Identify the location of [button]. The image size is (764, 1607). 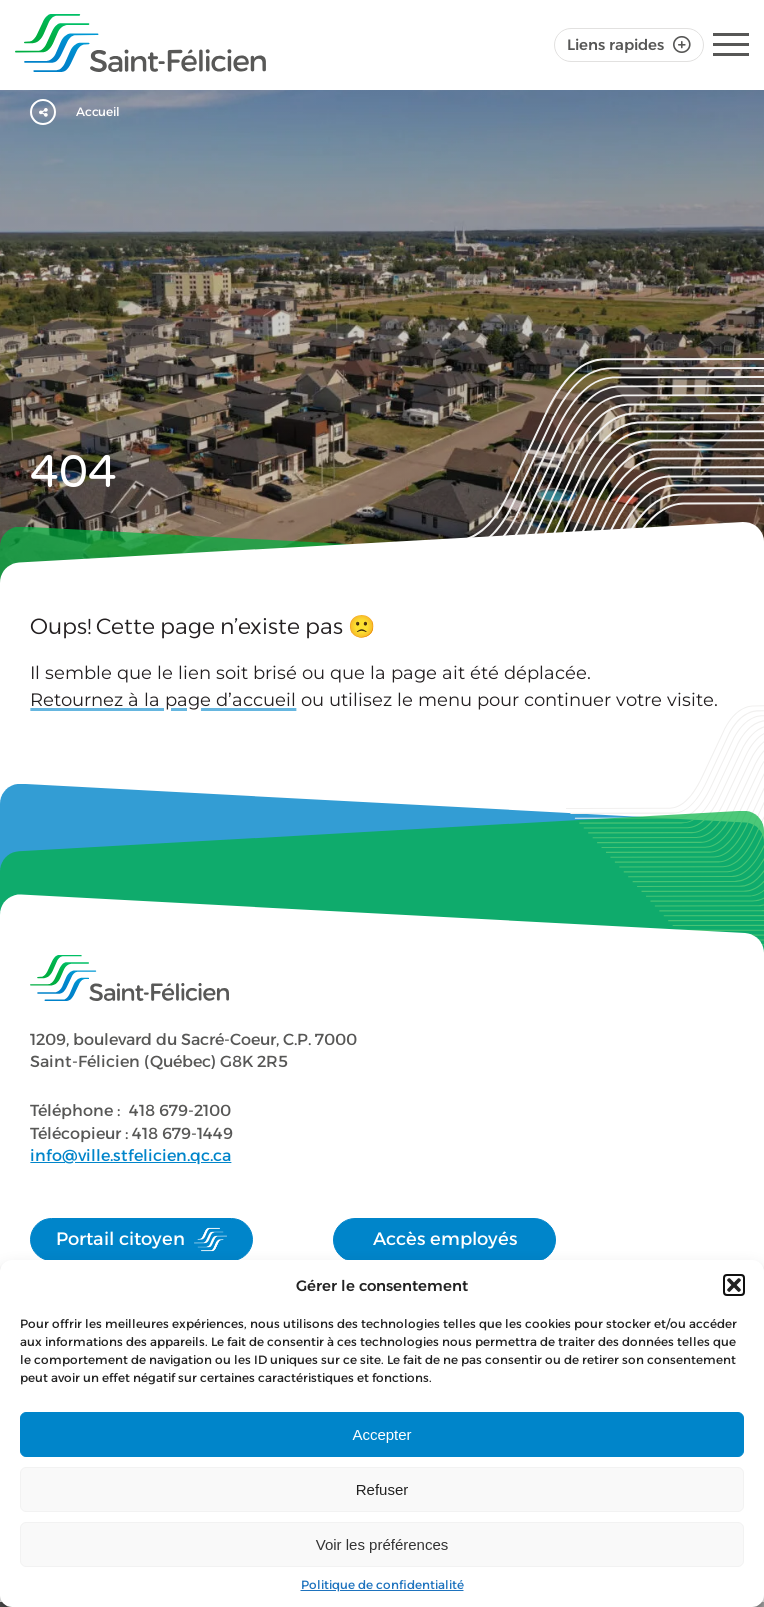
(734, 1285).